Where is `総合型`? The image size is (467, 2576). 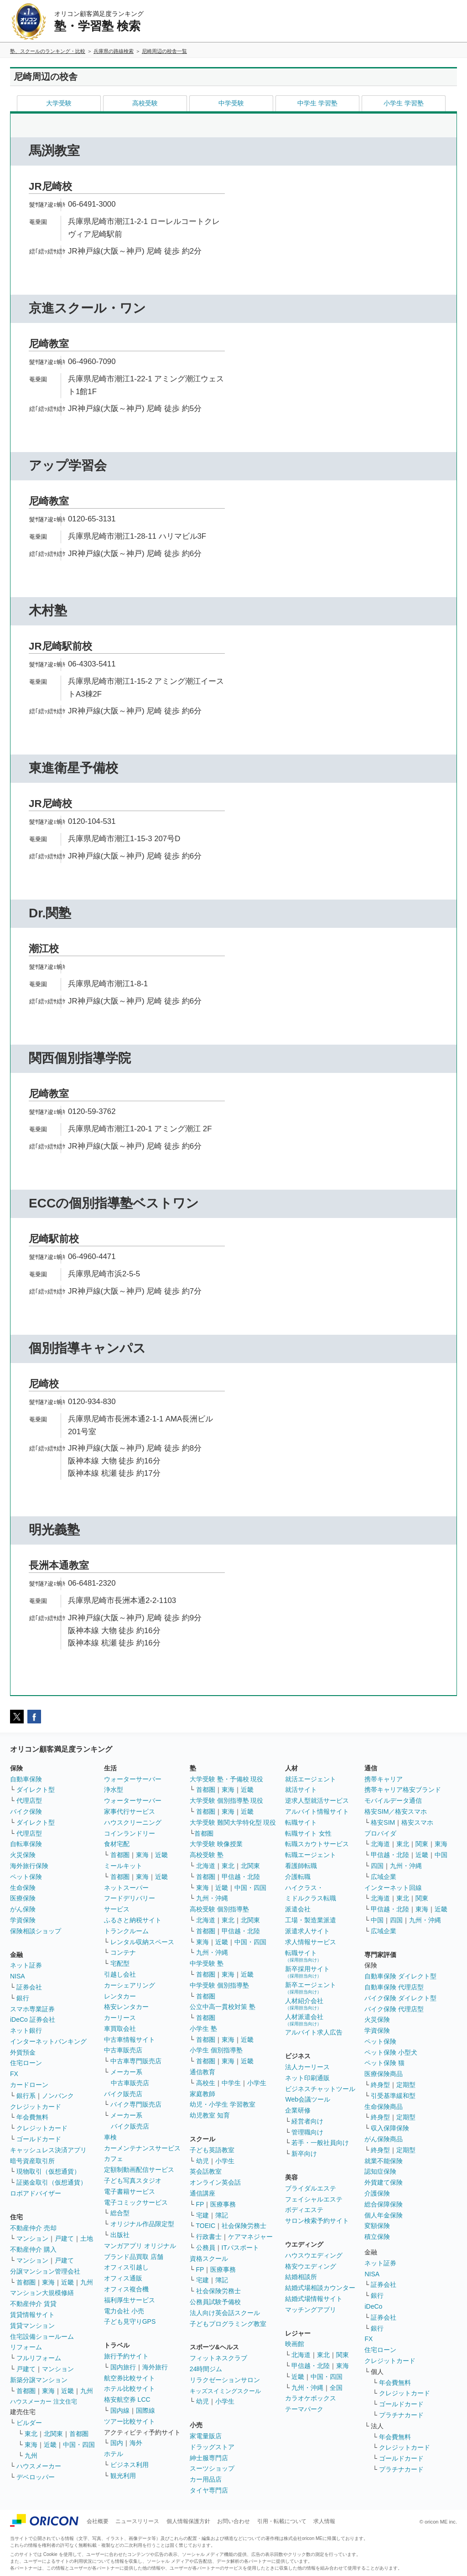 総合型 is located at coordinates (120, 2213).